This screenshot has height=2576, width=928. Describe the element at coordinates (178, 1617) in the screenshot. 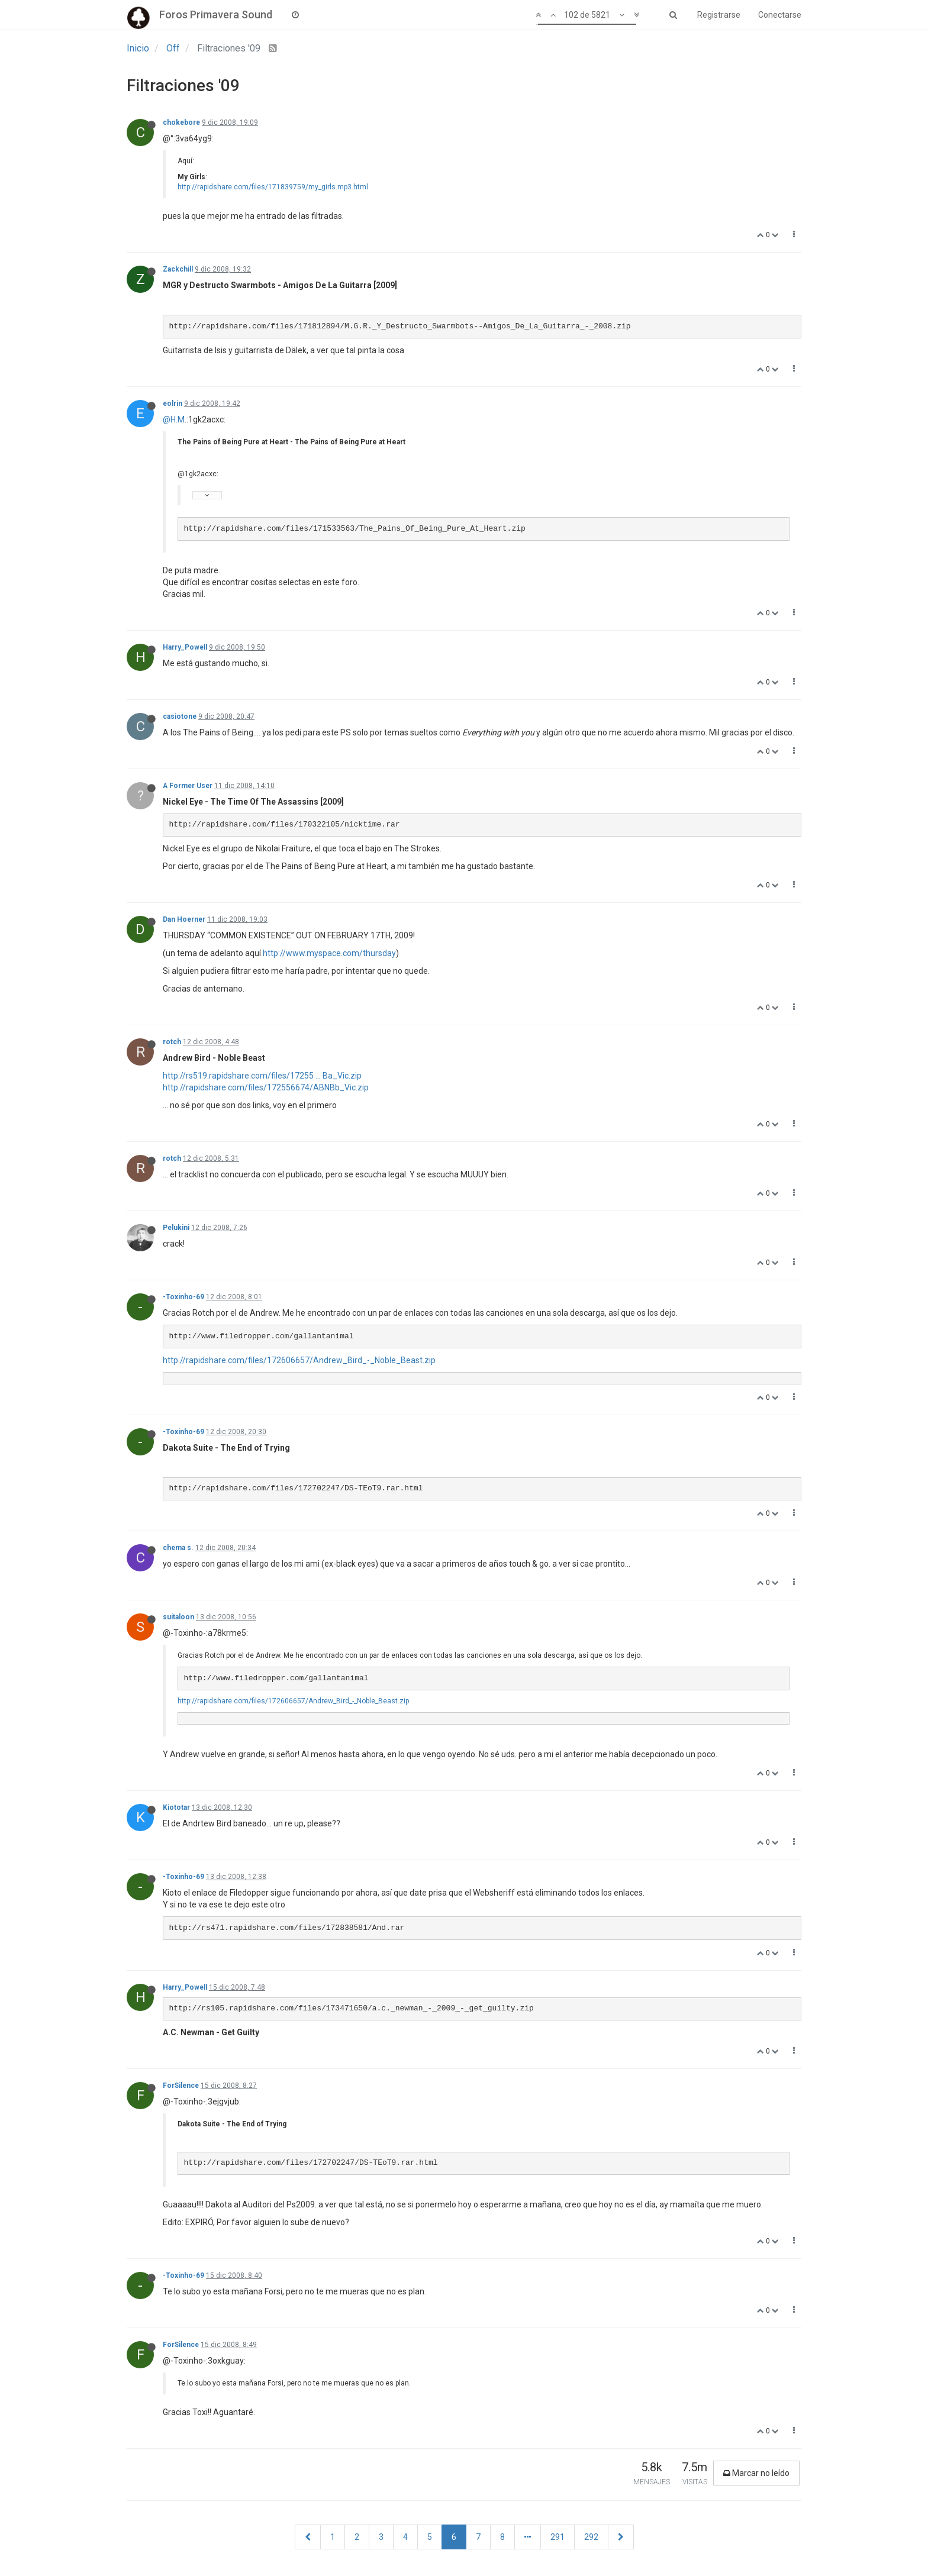

I see `suitaloon` at that location.